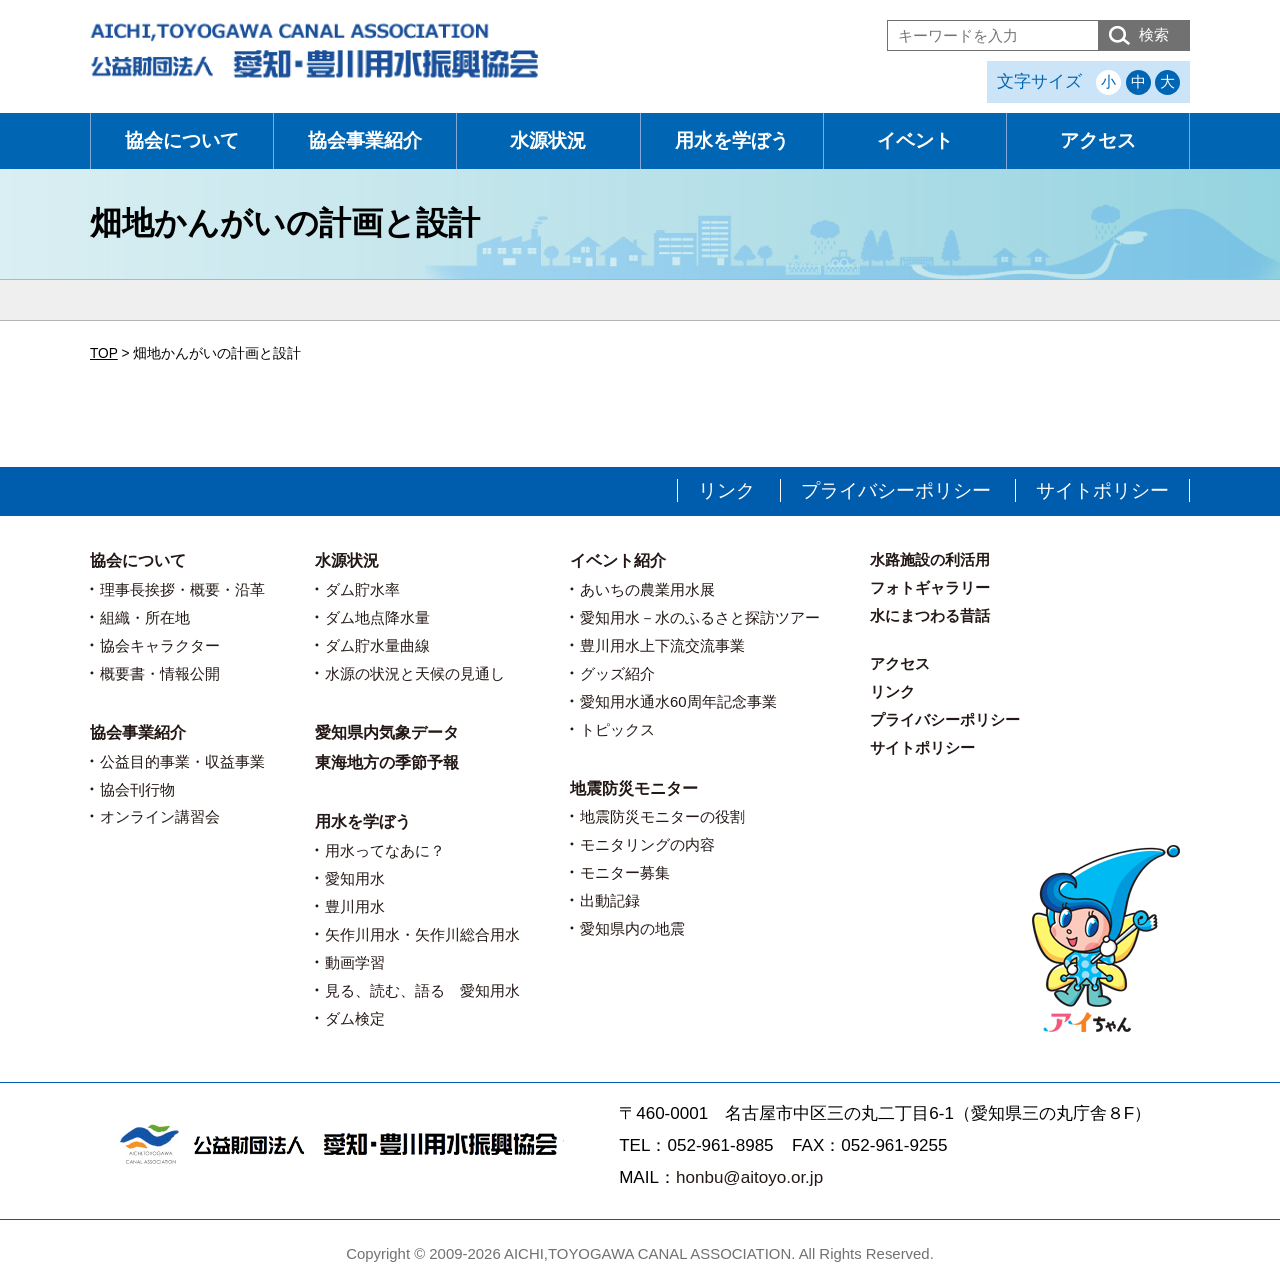 Image resolution: width=1280 pixels, height=1278 pixels. I want to click on フォトギャラリー, so click(930, 587).